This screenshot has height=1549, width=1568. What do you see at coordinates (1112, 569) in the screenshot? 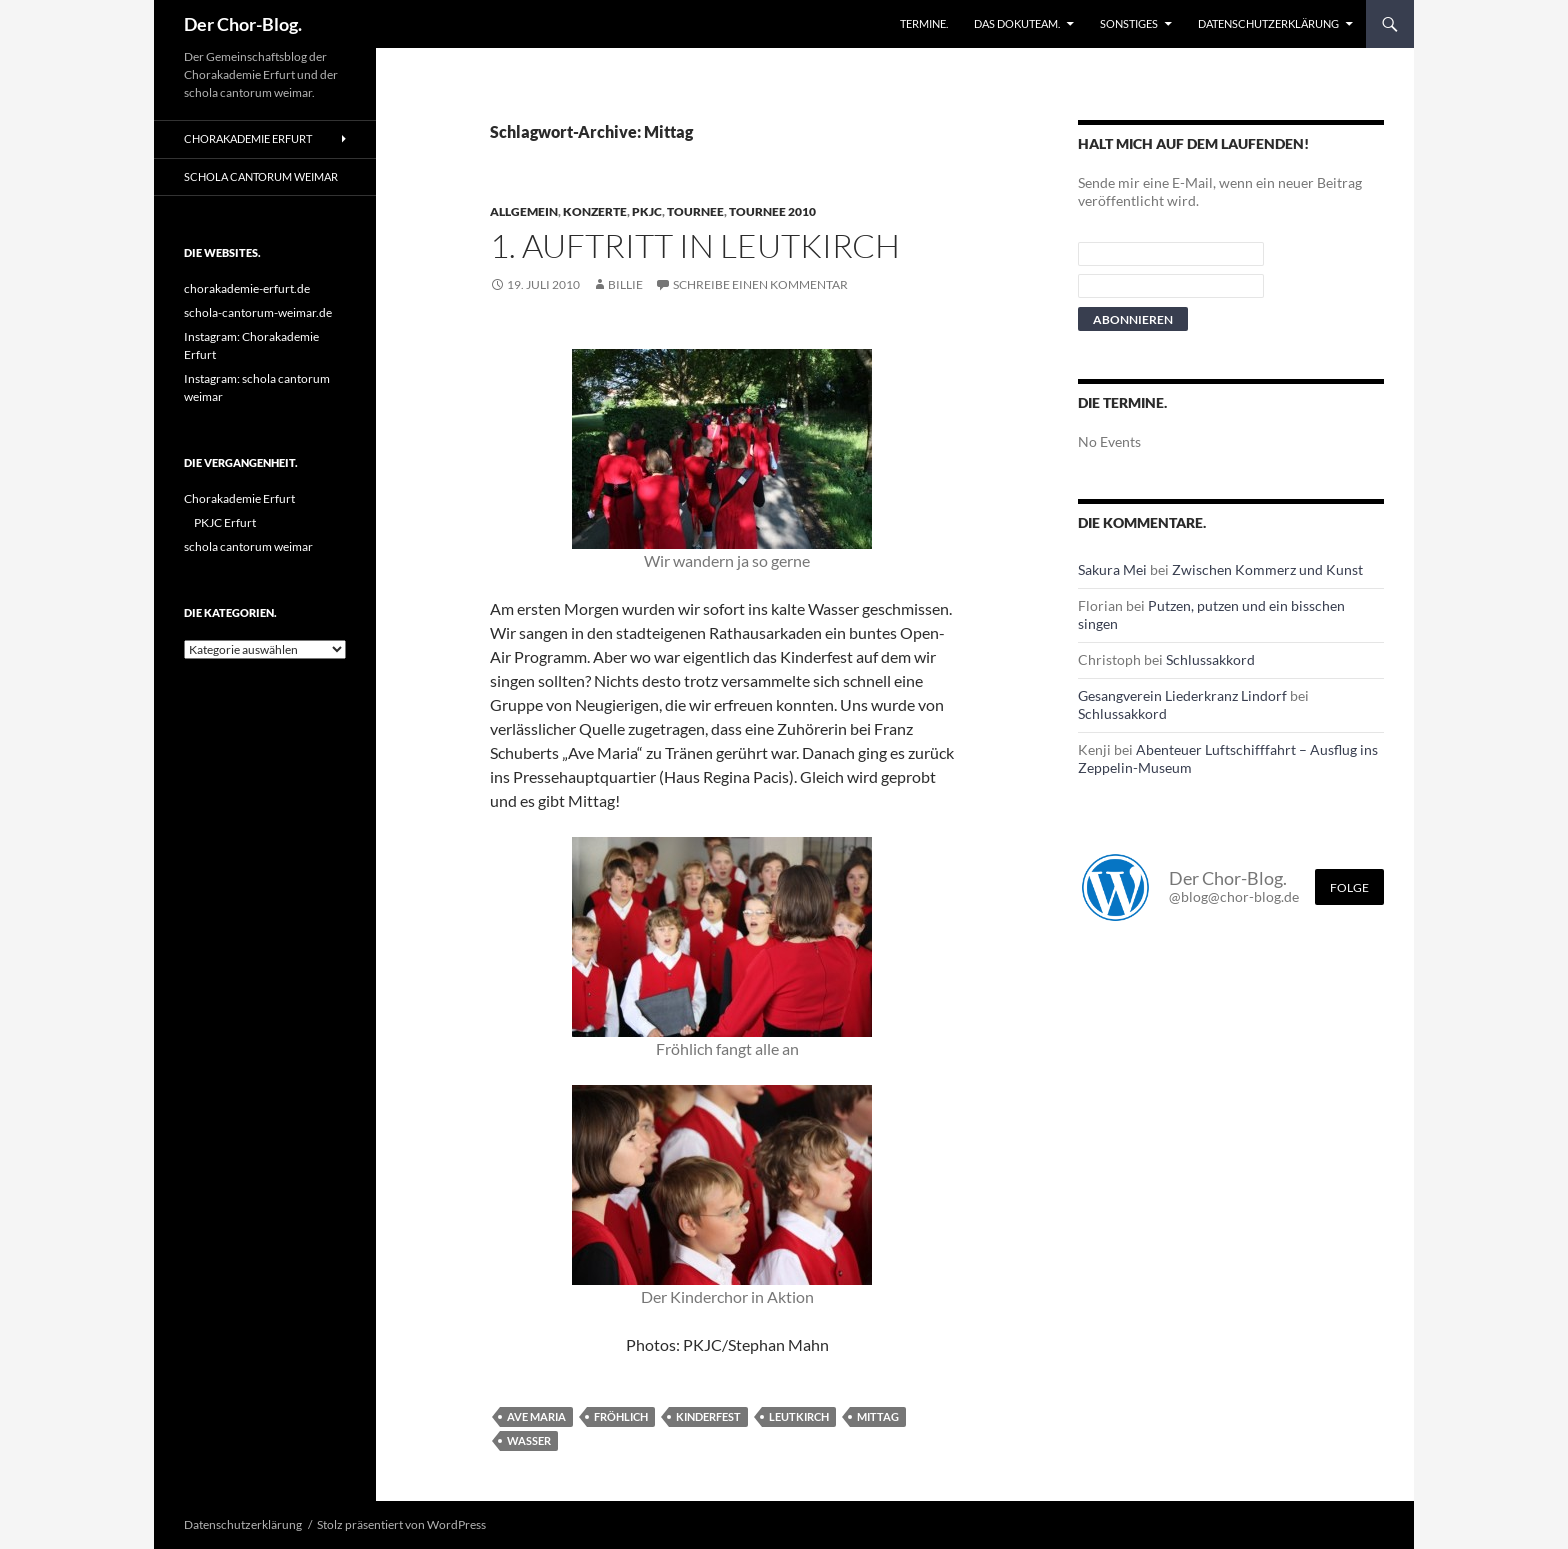
I see `Sakura Mei` at bounding box center [1112, 569].